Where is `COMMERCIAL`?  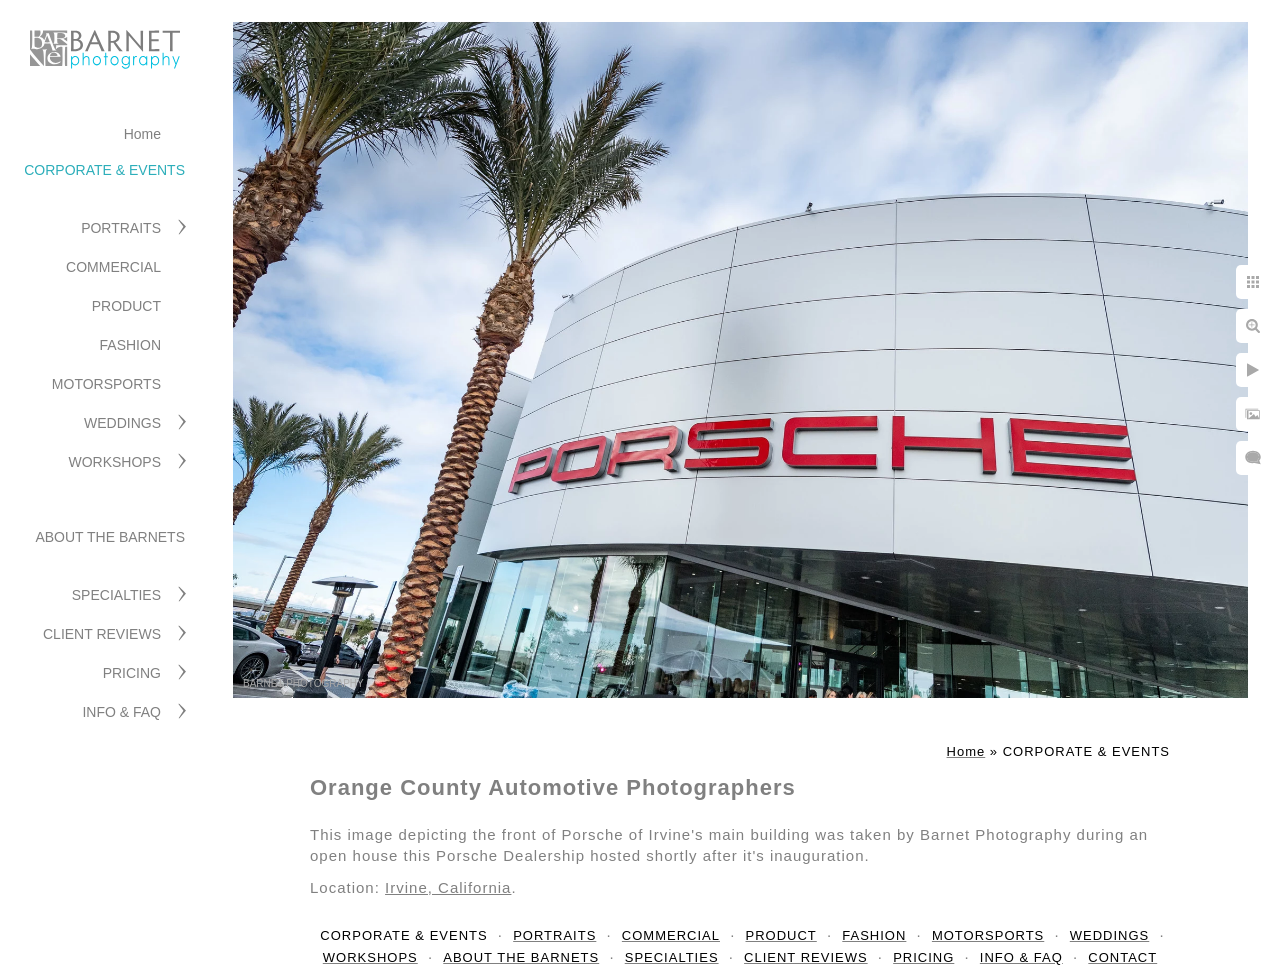
COMMERCIAL is located at coordinates (113, 267).